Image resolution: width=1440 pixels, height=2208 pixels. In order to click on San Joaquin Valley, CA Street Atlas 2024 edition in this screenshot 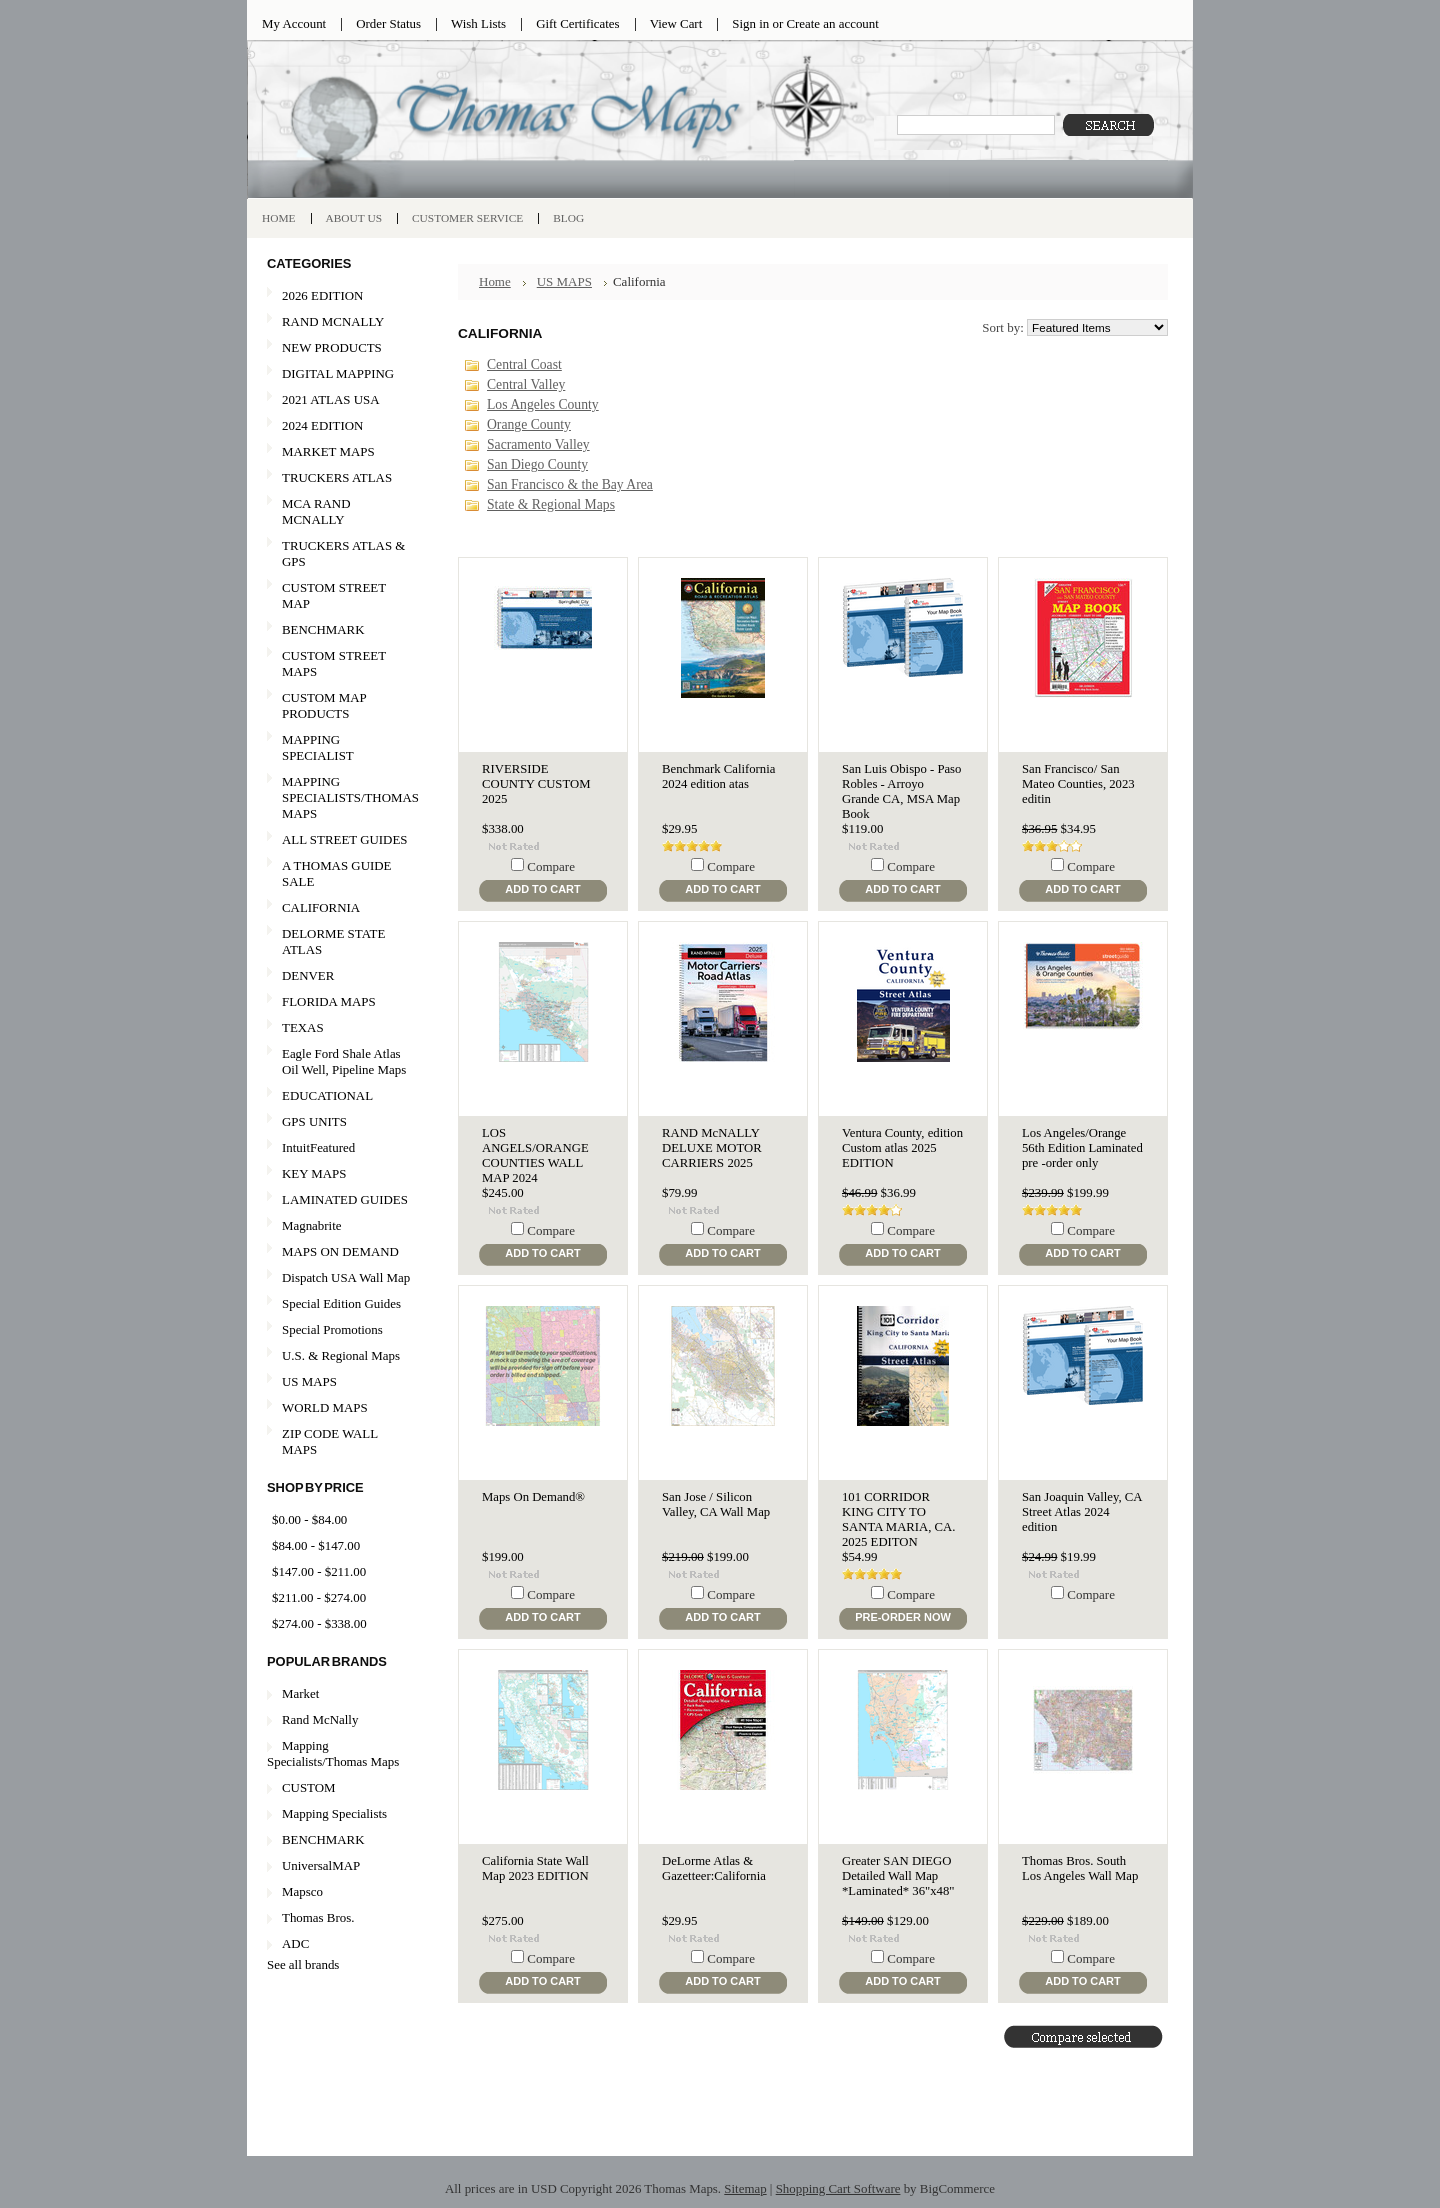, I will do `click(1082, 1512)`.